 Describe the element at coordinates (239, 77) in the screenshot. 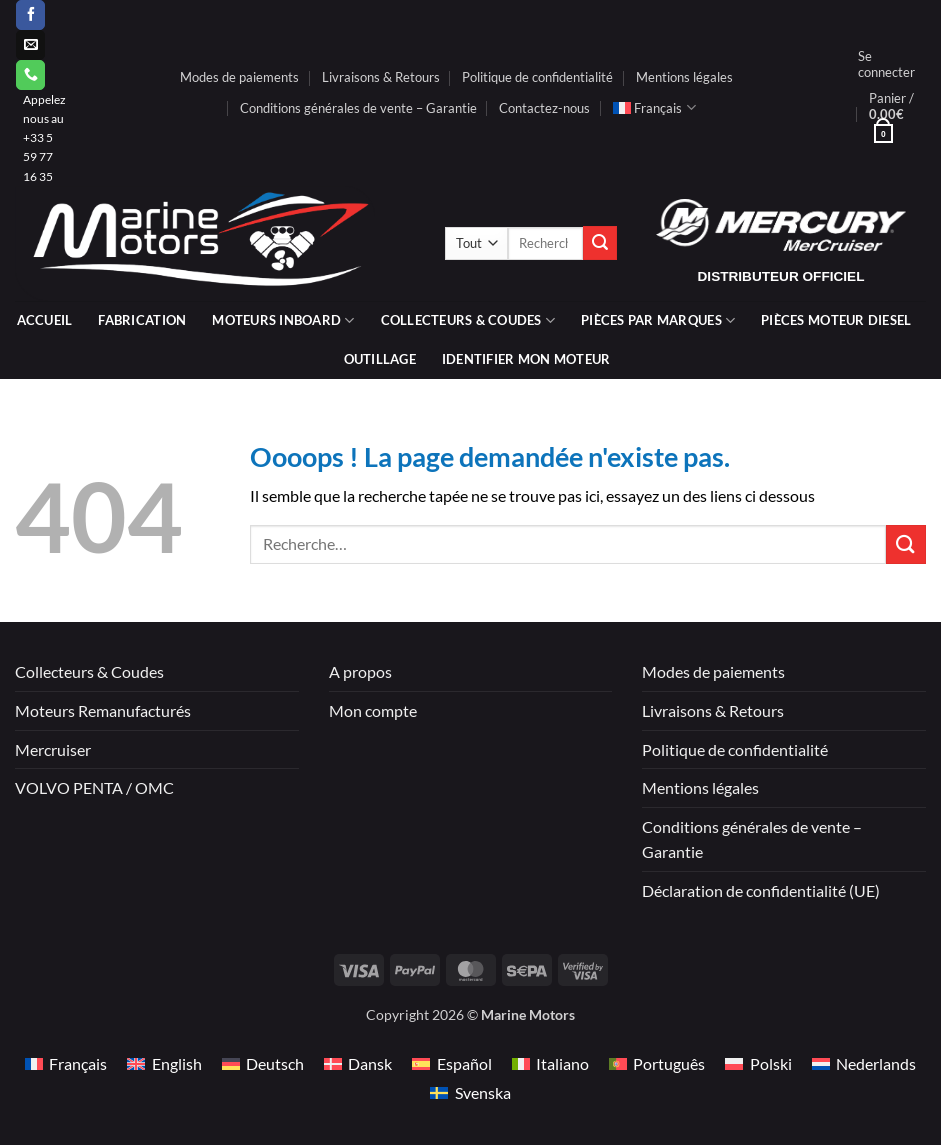

I see `Modes de paiements` at that location.